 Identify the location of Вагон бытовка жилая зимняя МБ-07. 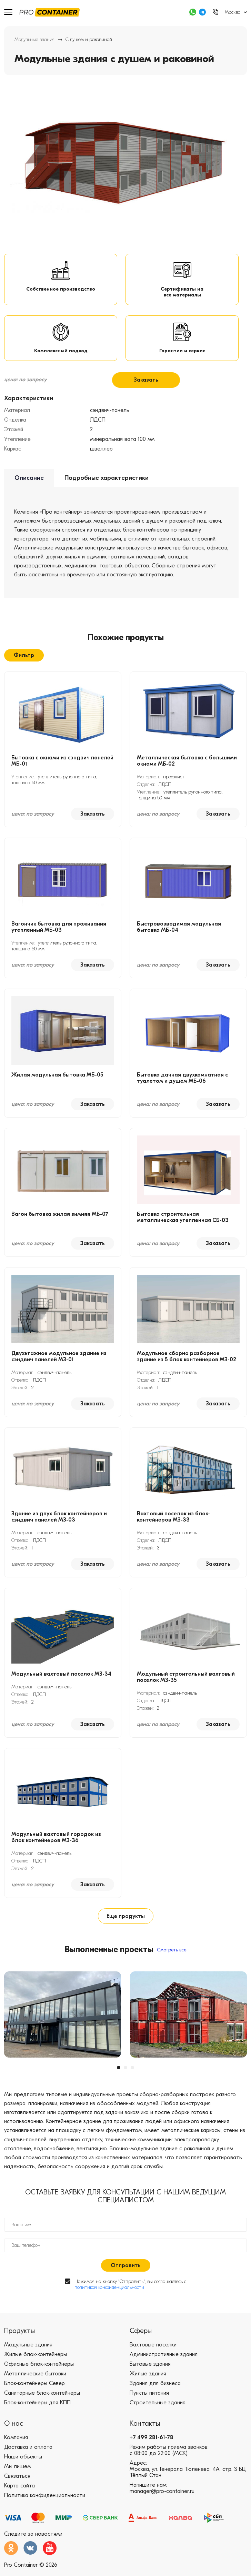
(59, 1219).